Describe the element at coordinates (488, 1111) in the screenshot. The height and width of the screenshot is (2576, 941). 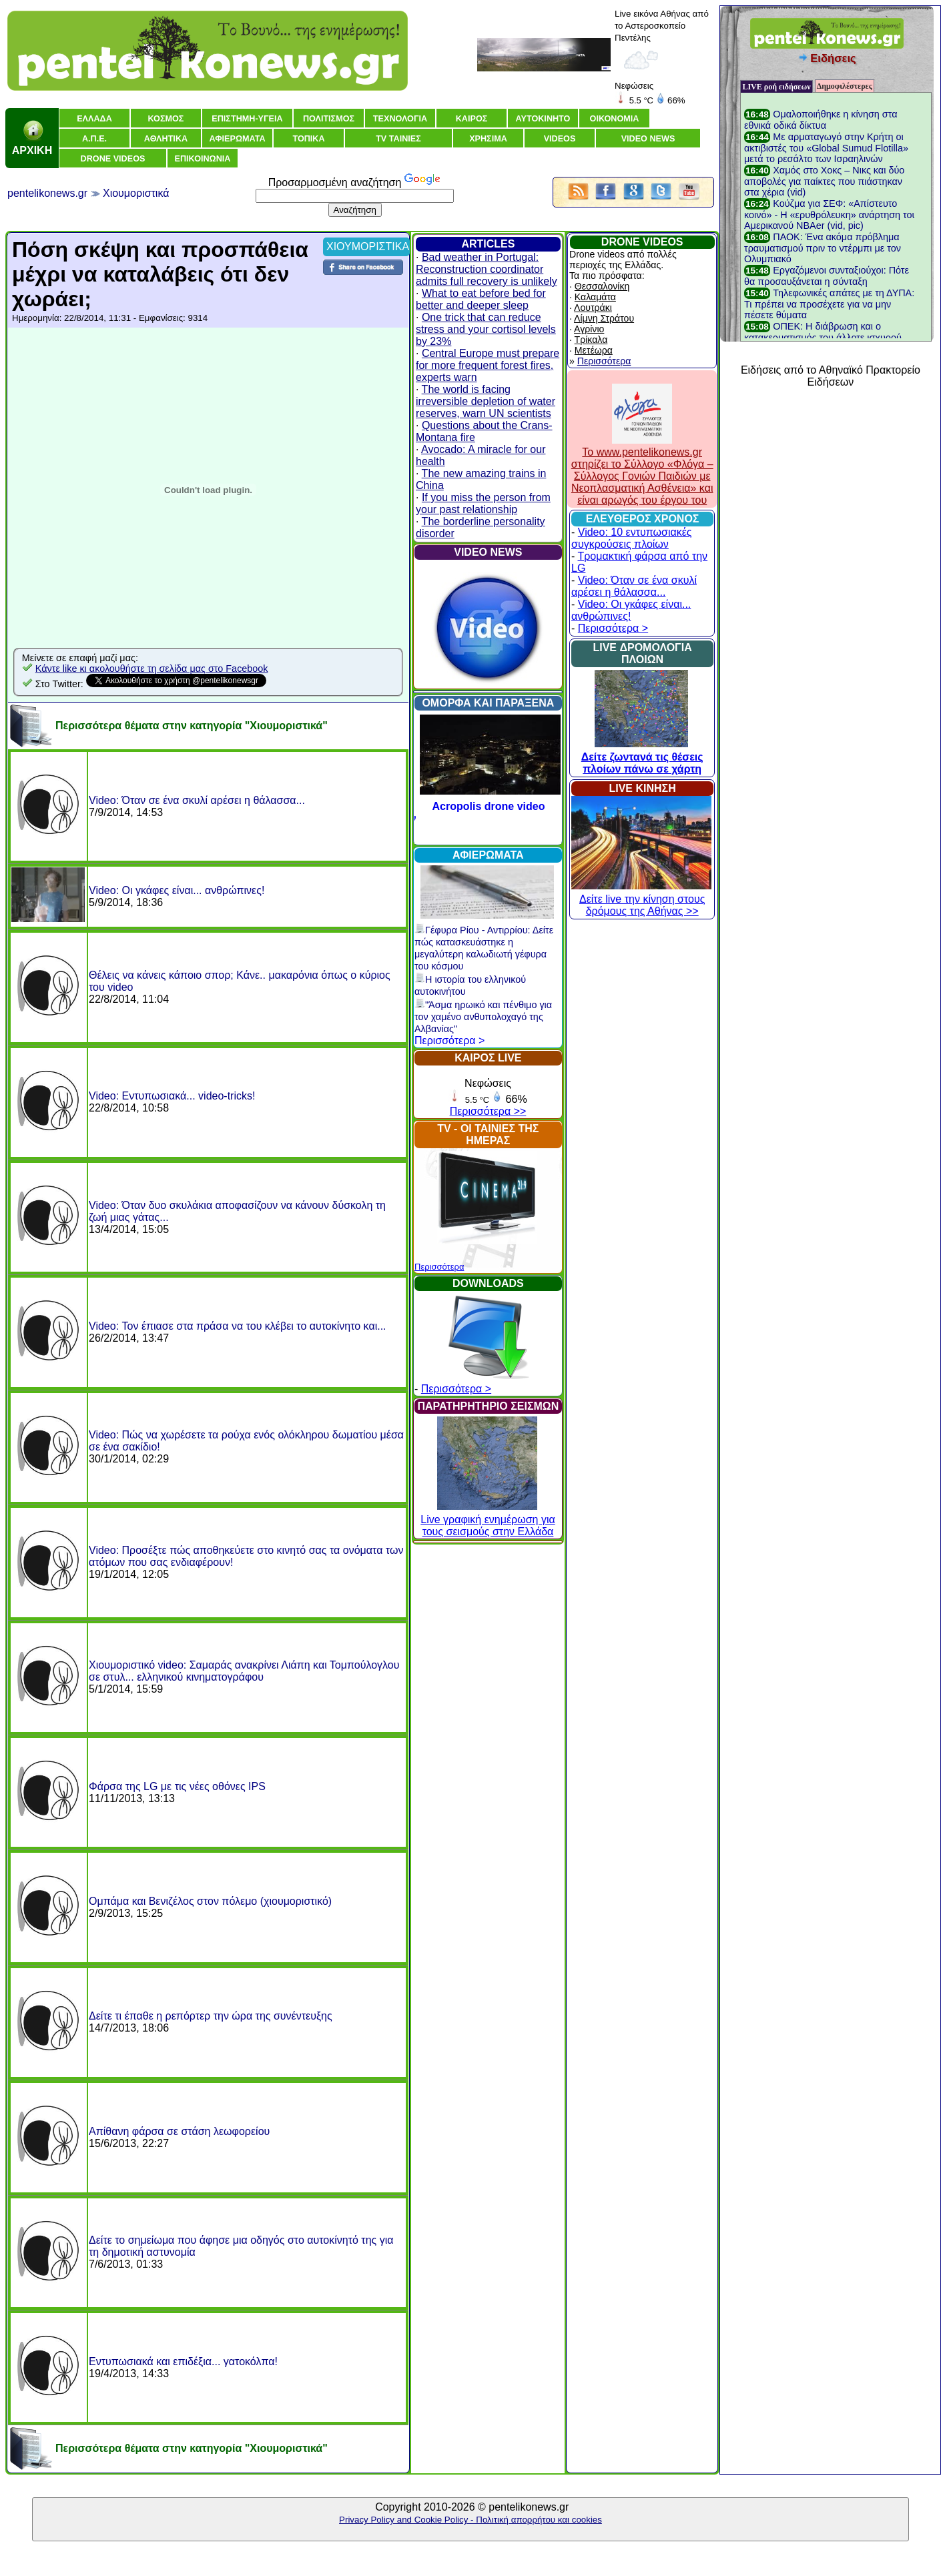
I see `Περισσότερα >>` at that location.